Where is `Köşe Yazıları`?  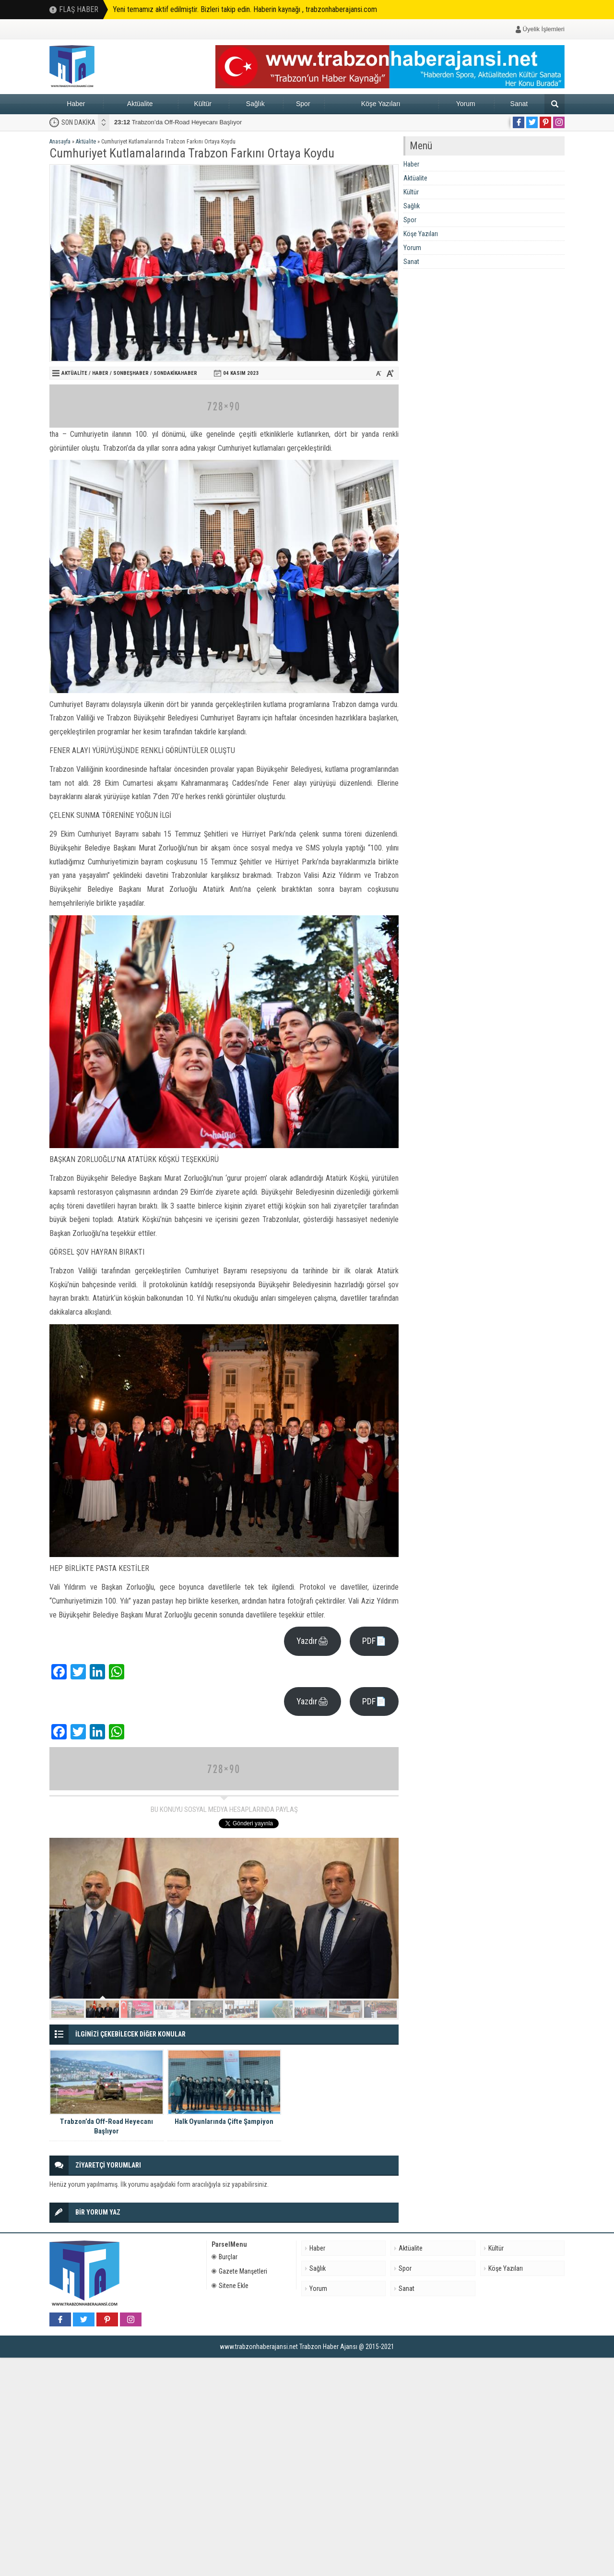 Köşe Yazıları is located at coordinates (381, 104).